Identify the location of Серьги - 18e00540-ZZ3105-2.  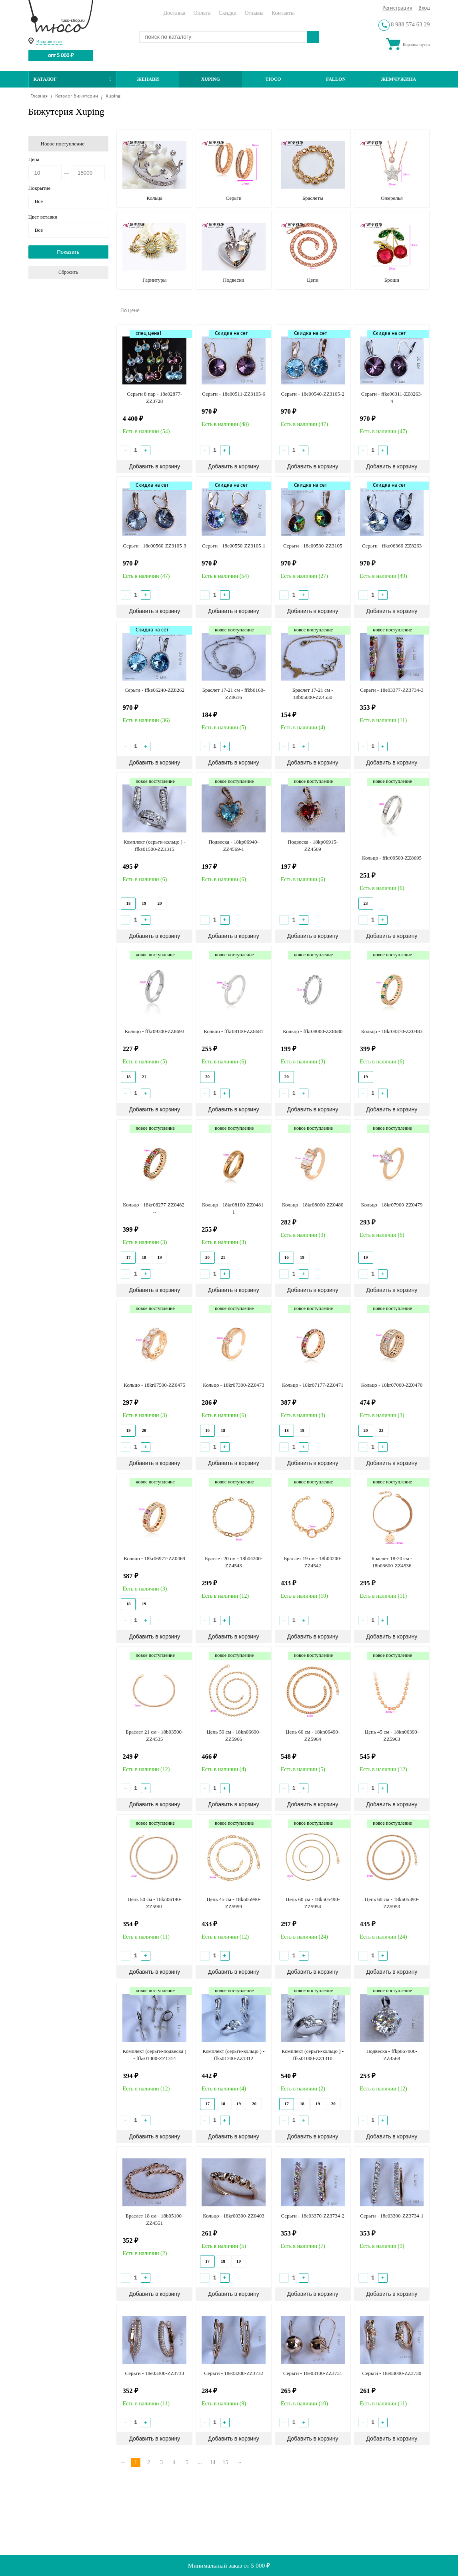
(312, 394).